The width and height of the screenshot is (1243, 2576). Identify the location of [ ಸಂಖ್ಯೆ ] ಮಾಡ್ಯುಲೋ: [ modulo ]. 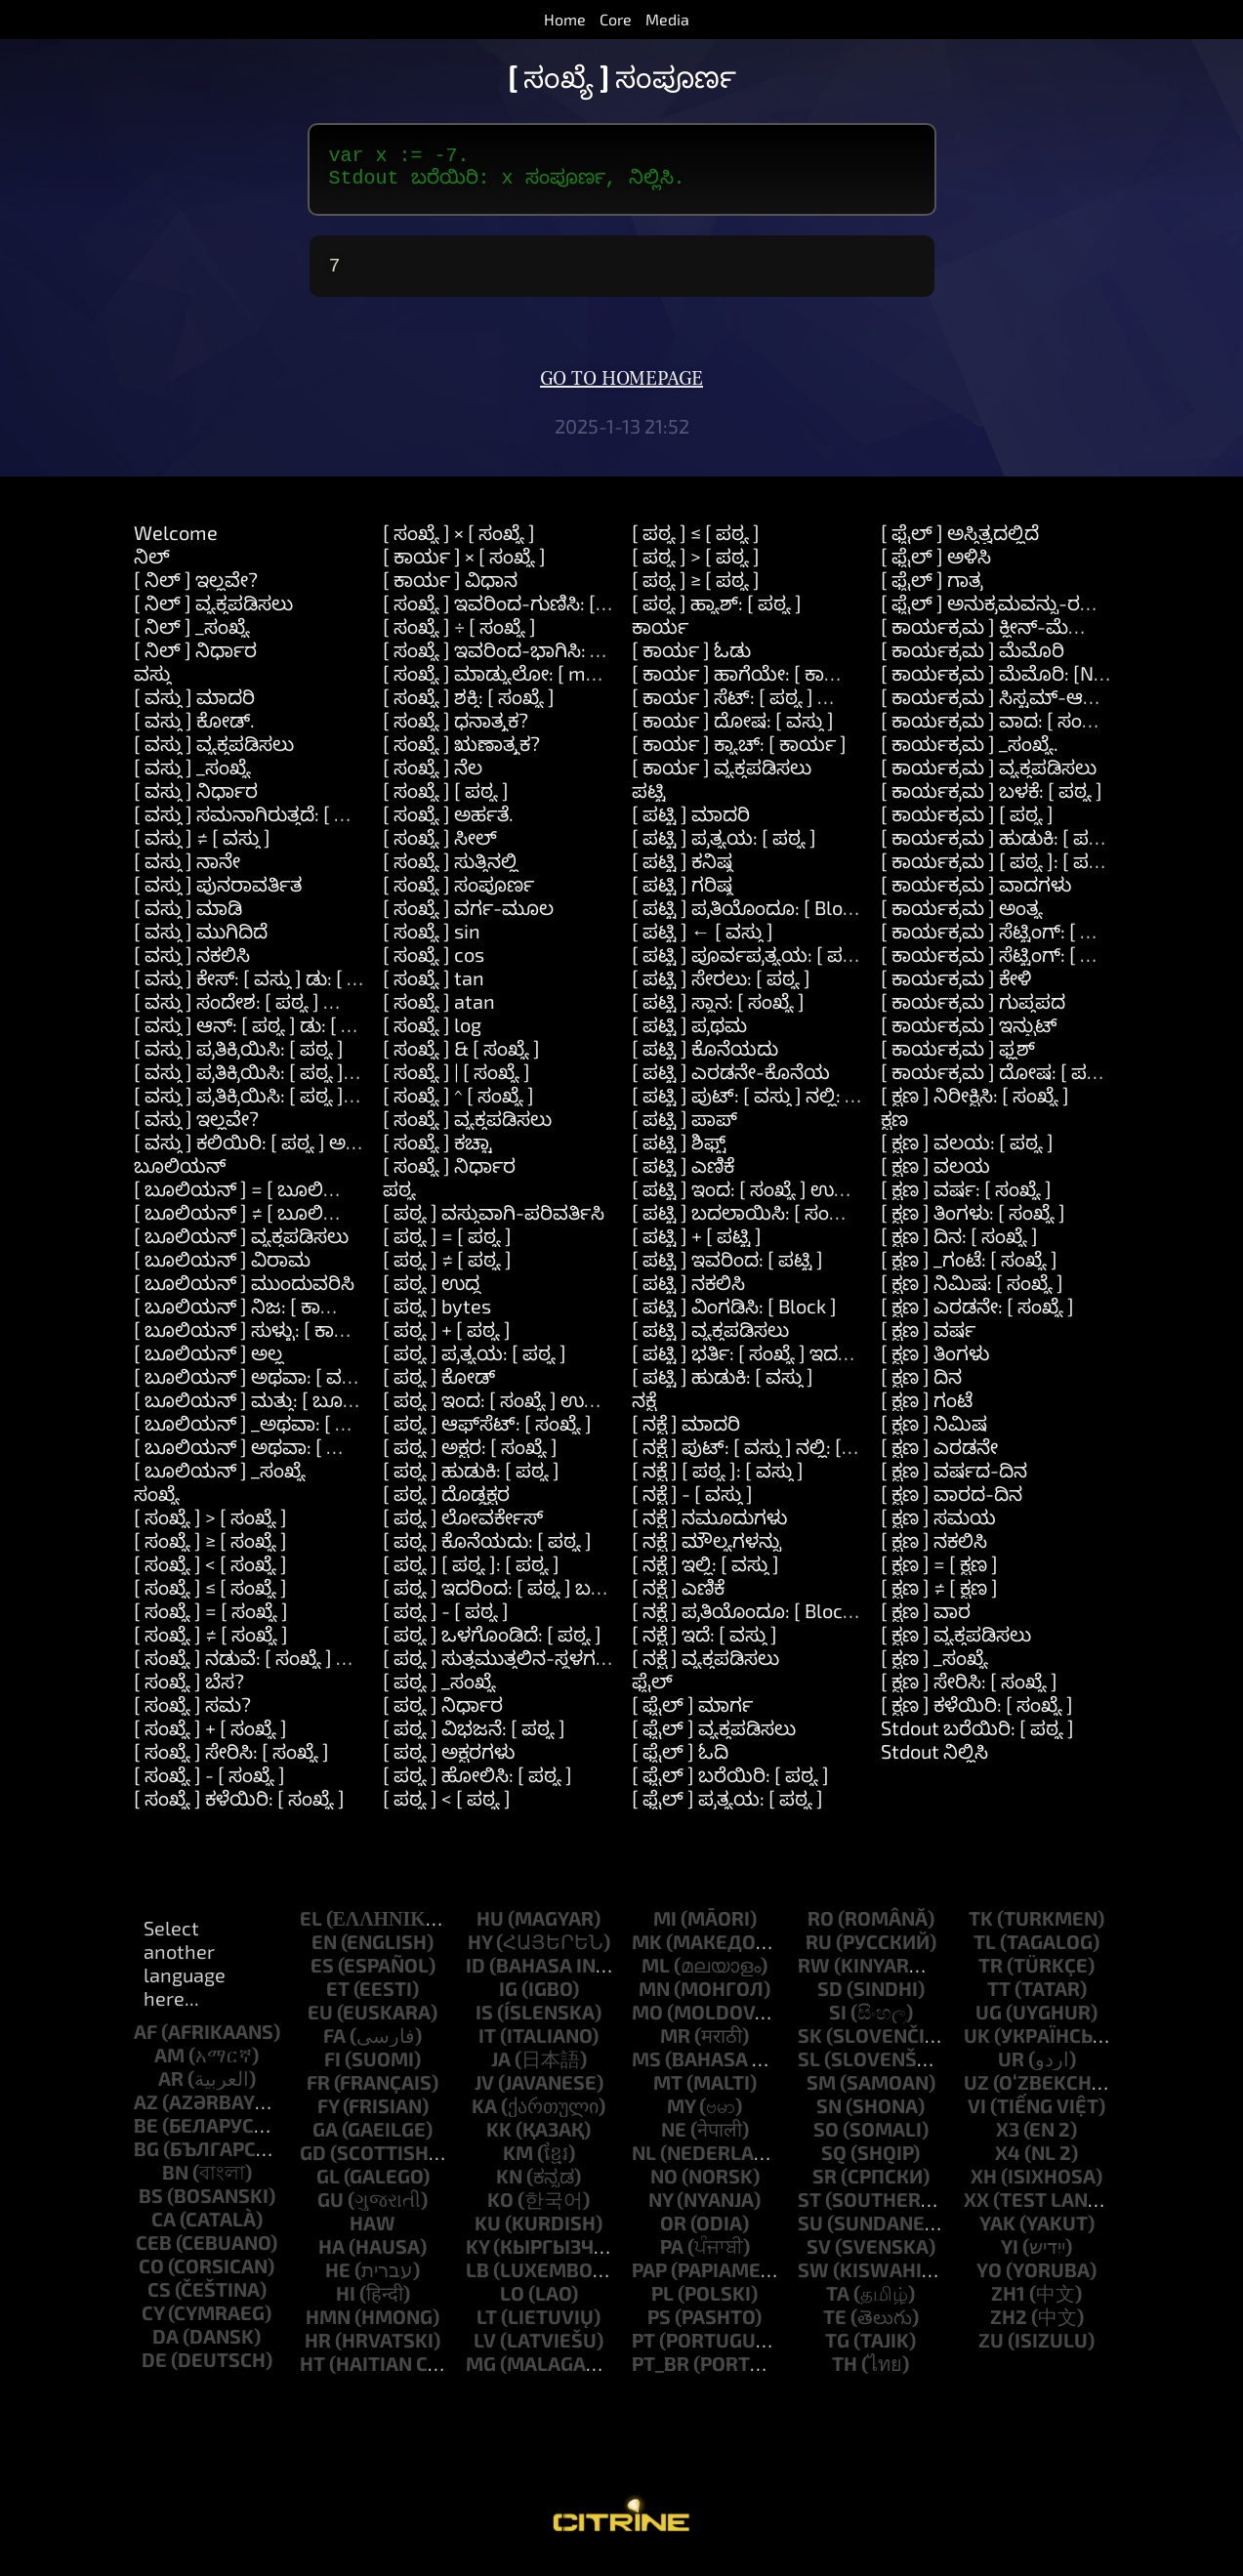
(514, 684).